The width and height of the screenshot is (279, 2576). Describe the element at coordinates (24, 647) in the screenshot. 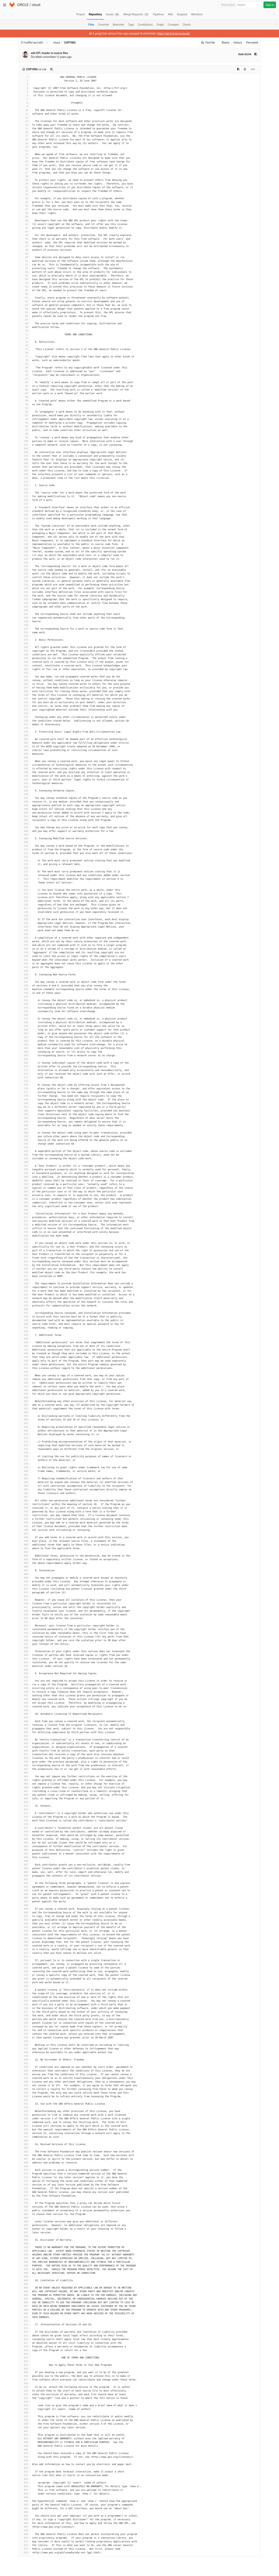

I see `156` at that location.